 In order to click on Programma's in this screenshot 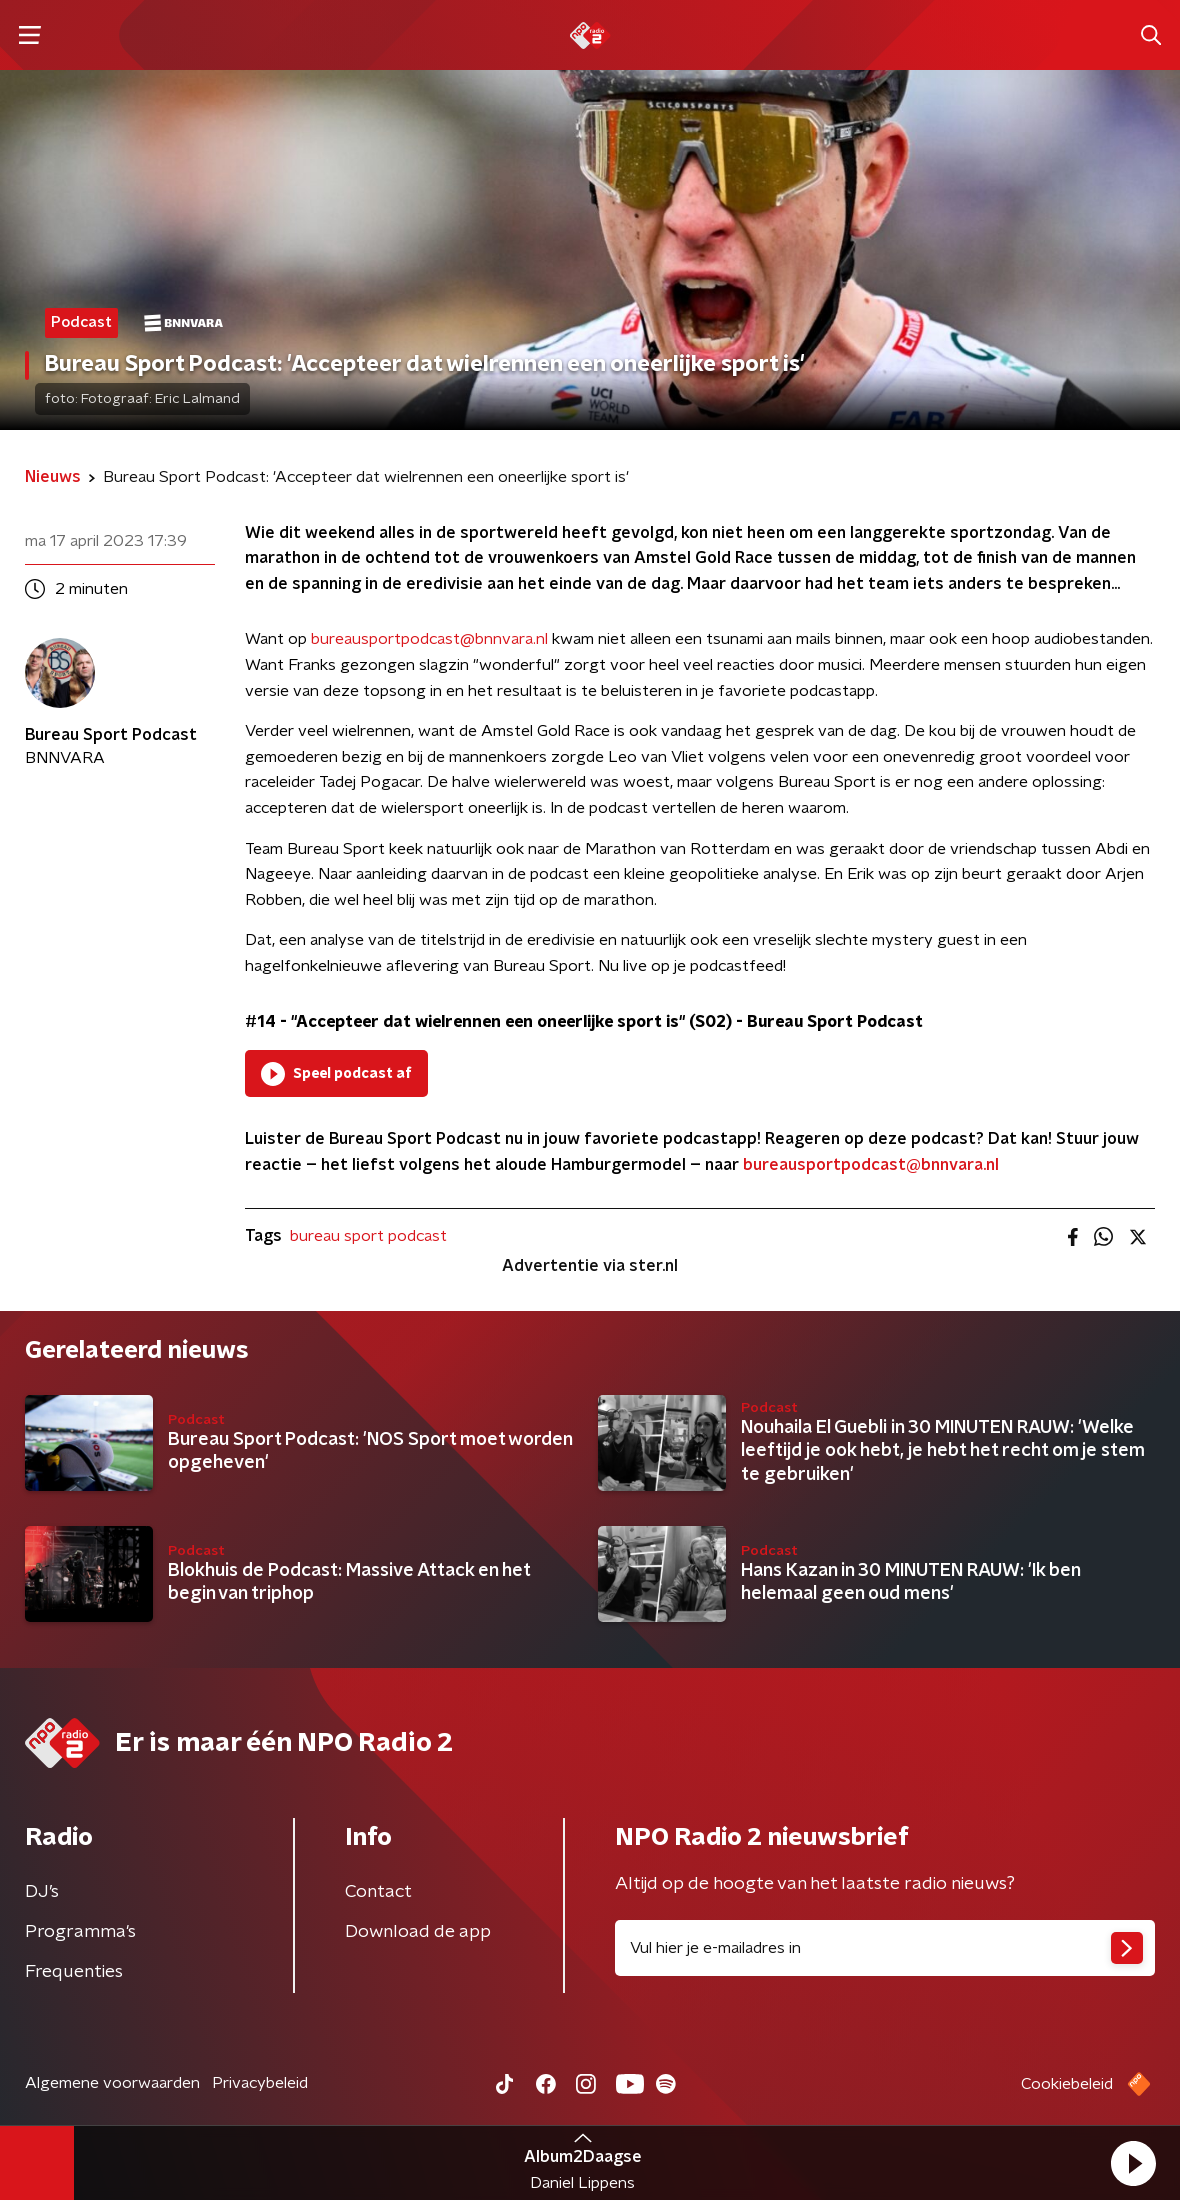, I will do `click(80, 1932)`.